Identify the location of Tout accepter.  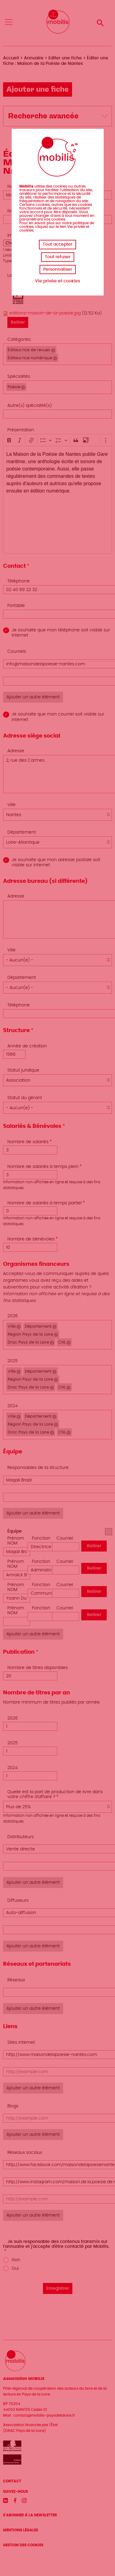
(57, 244).